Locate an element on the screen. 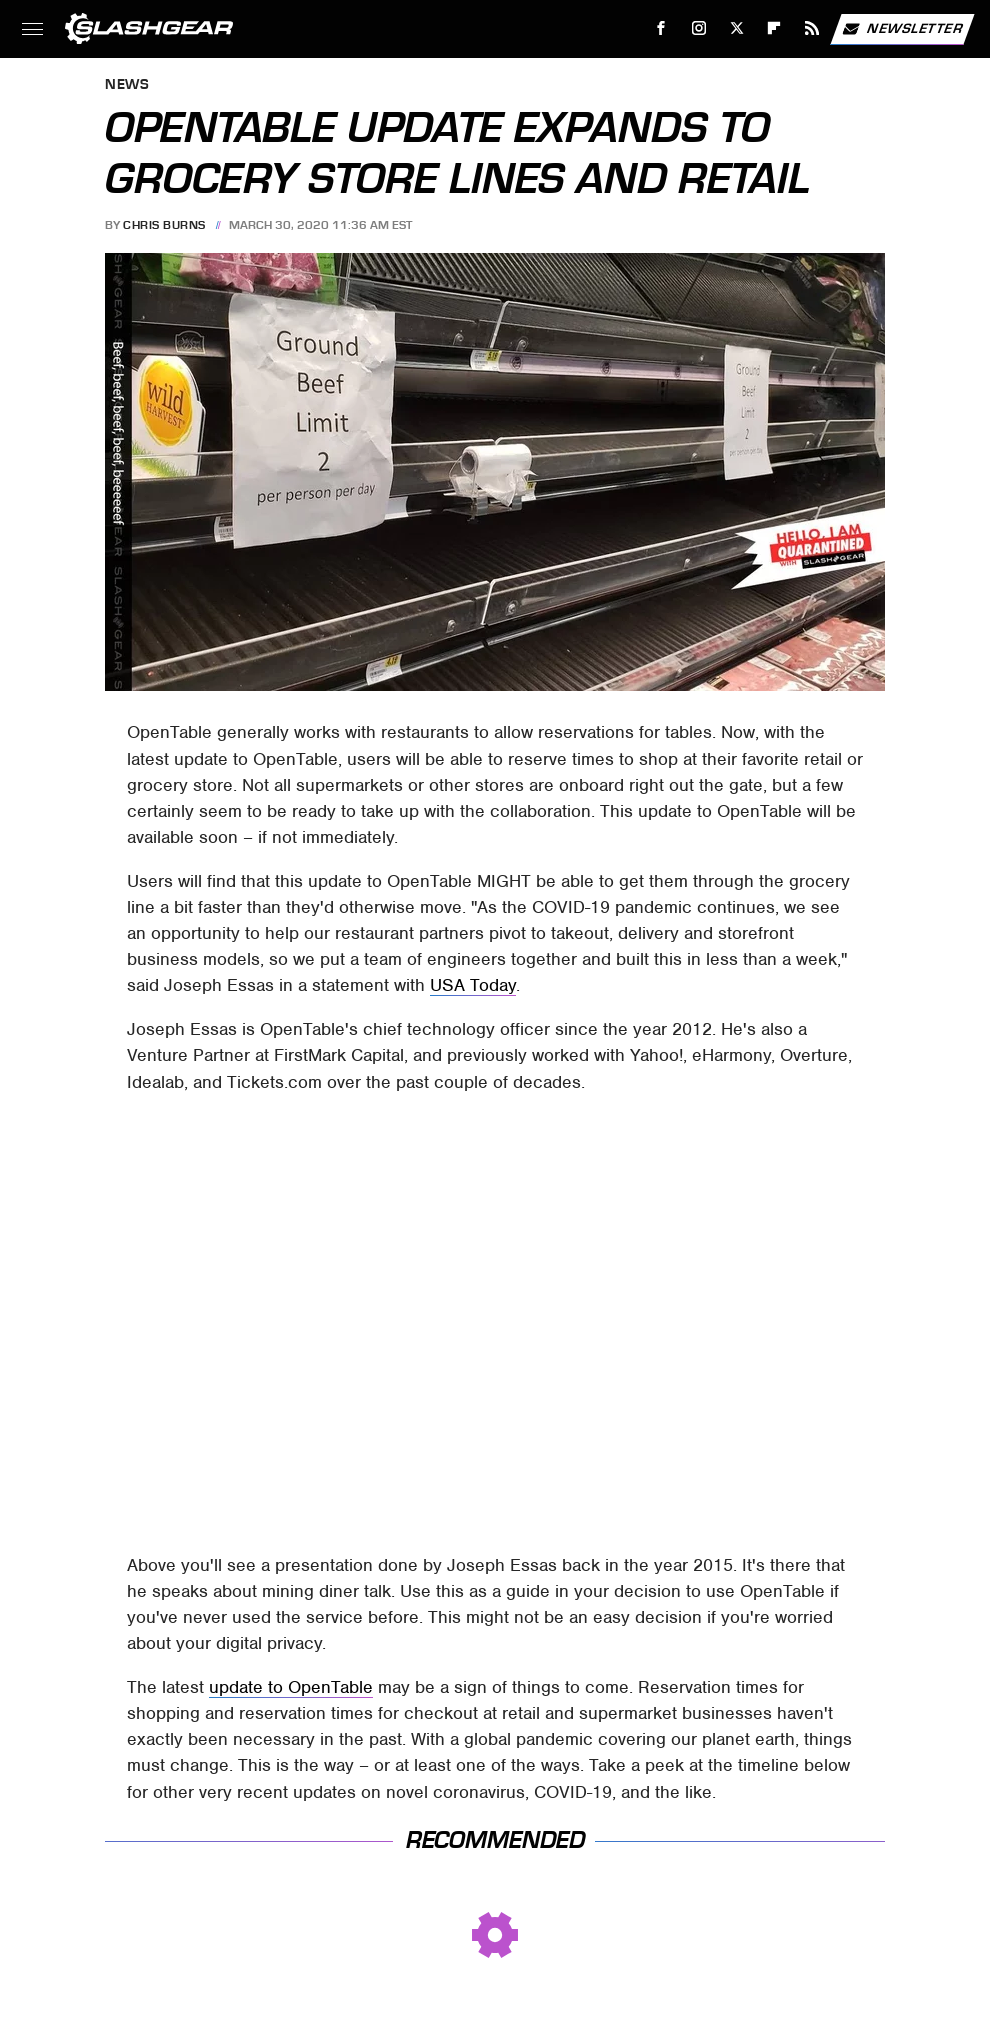 The height and width of the screenshot is (2017, 990). [Facebook] is located at coordinates (661, 28).